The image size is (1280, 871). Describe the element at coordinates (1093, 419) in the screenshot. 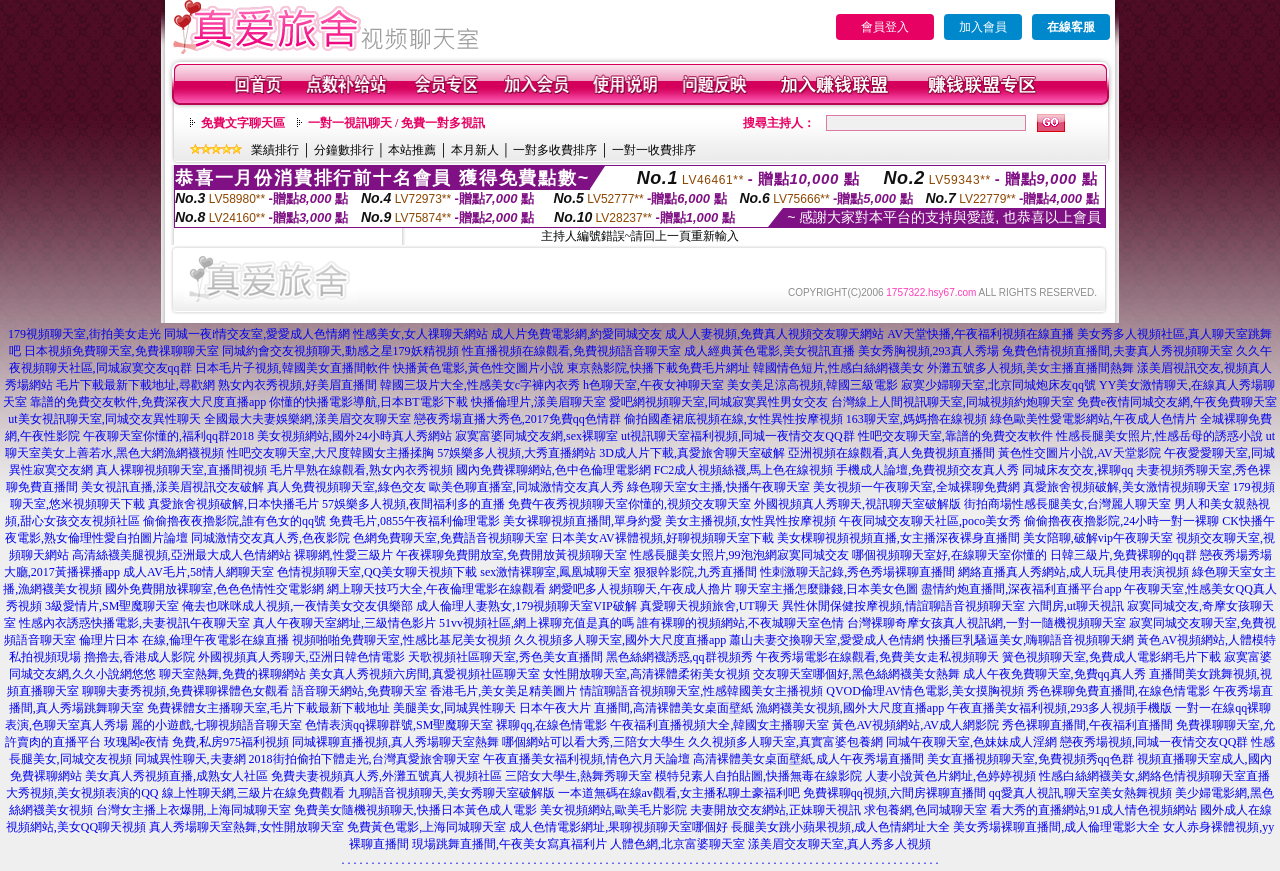

I see `綠色歐美性愛電影網站,午夜成人色情片` at that location.